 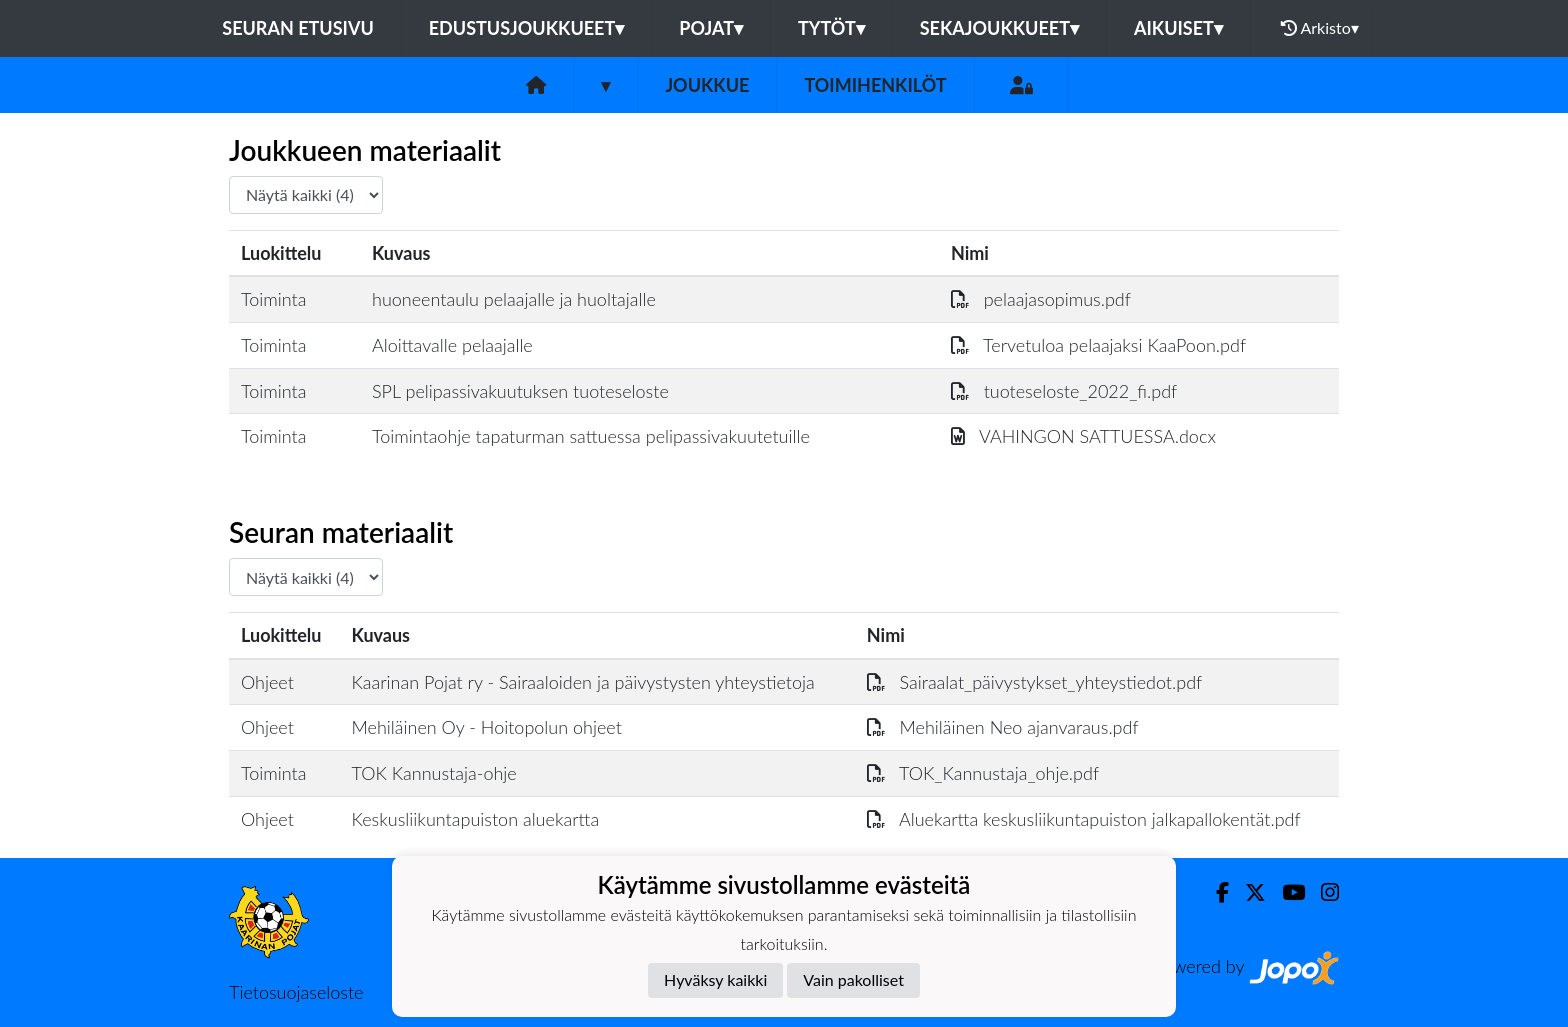 I want to click on Edustusjoukkueet, so click(x=526, y=28).